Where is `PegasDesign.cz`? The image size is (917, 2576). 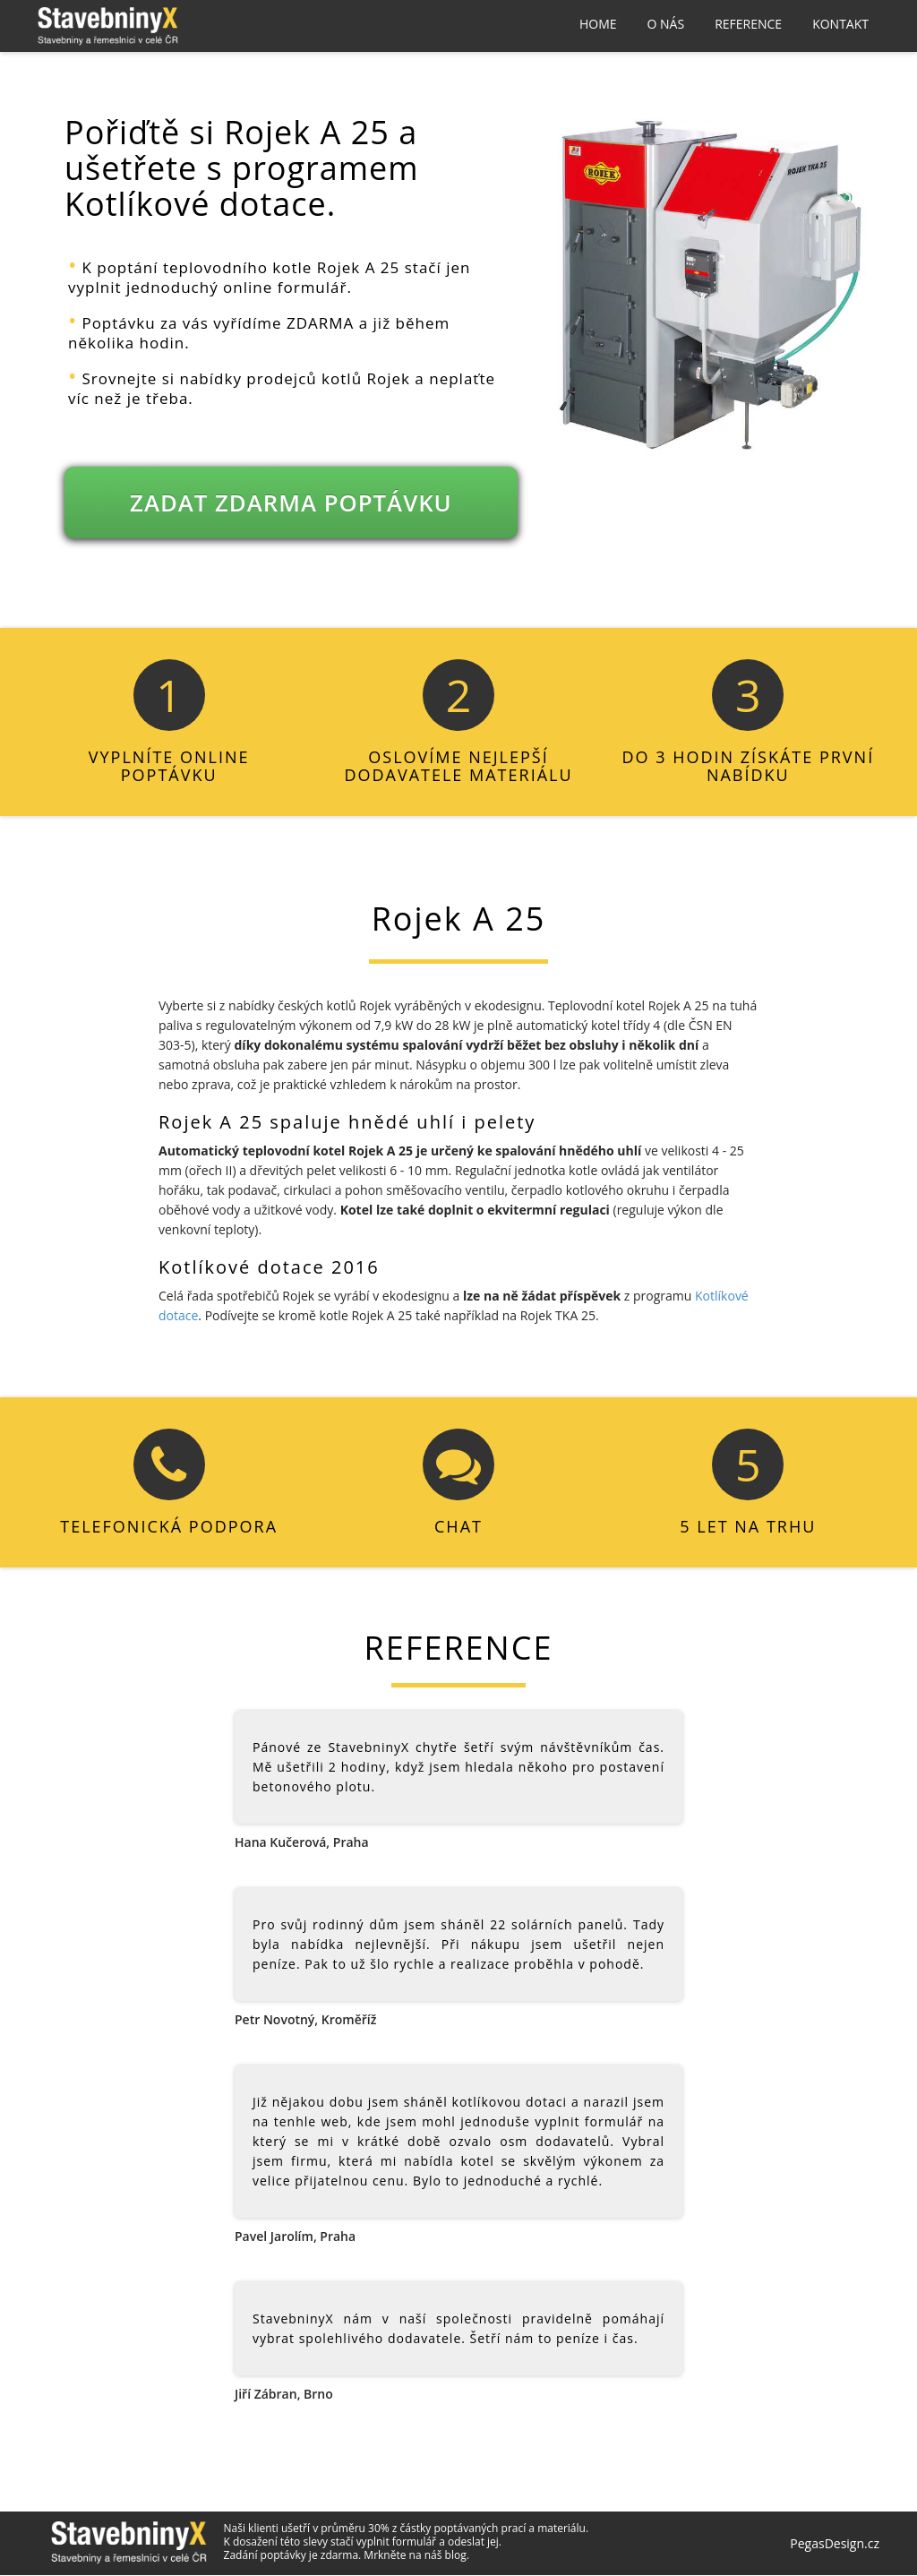 PegasDesign.cz is located at coordinates (834, 2545).